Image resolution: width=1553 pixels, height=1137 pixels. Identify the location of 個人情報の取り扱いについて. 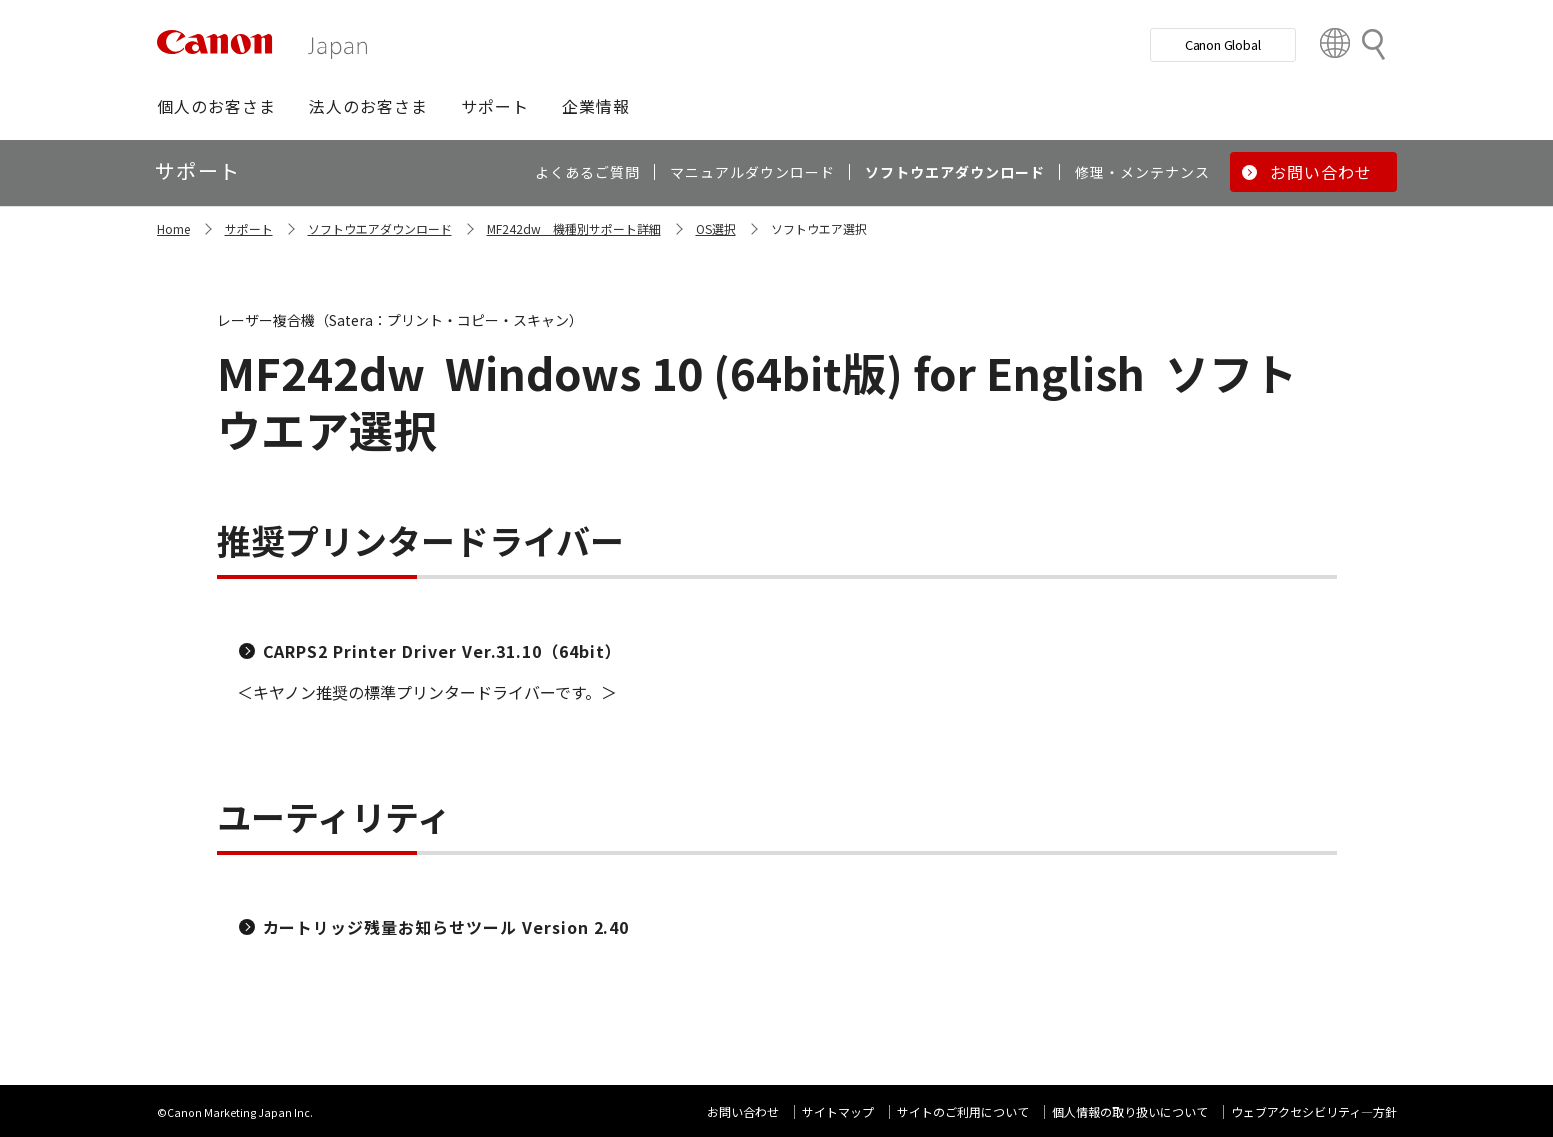
(1130, 1111).